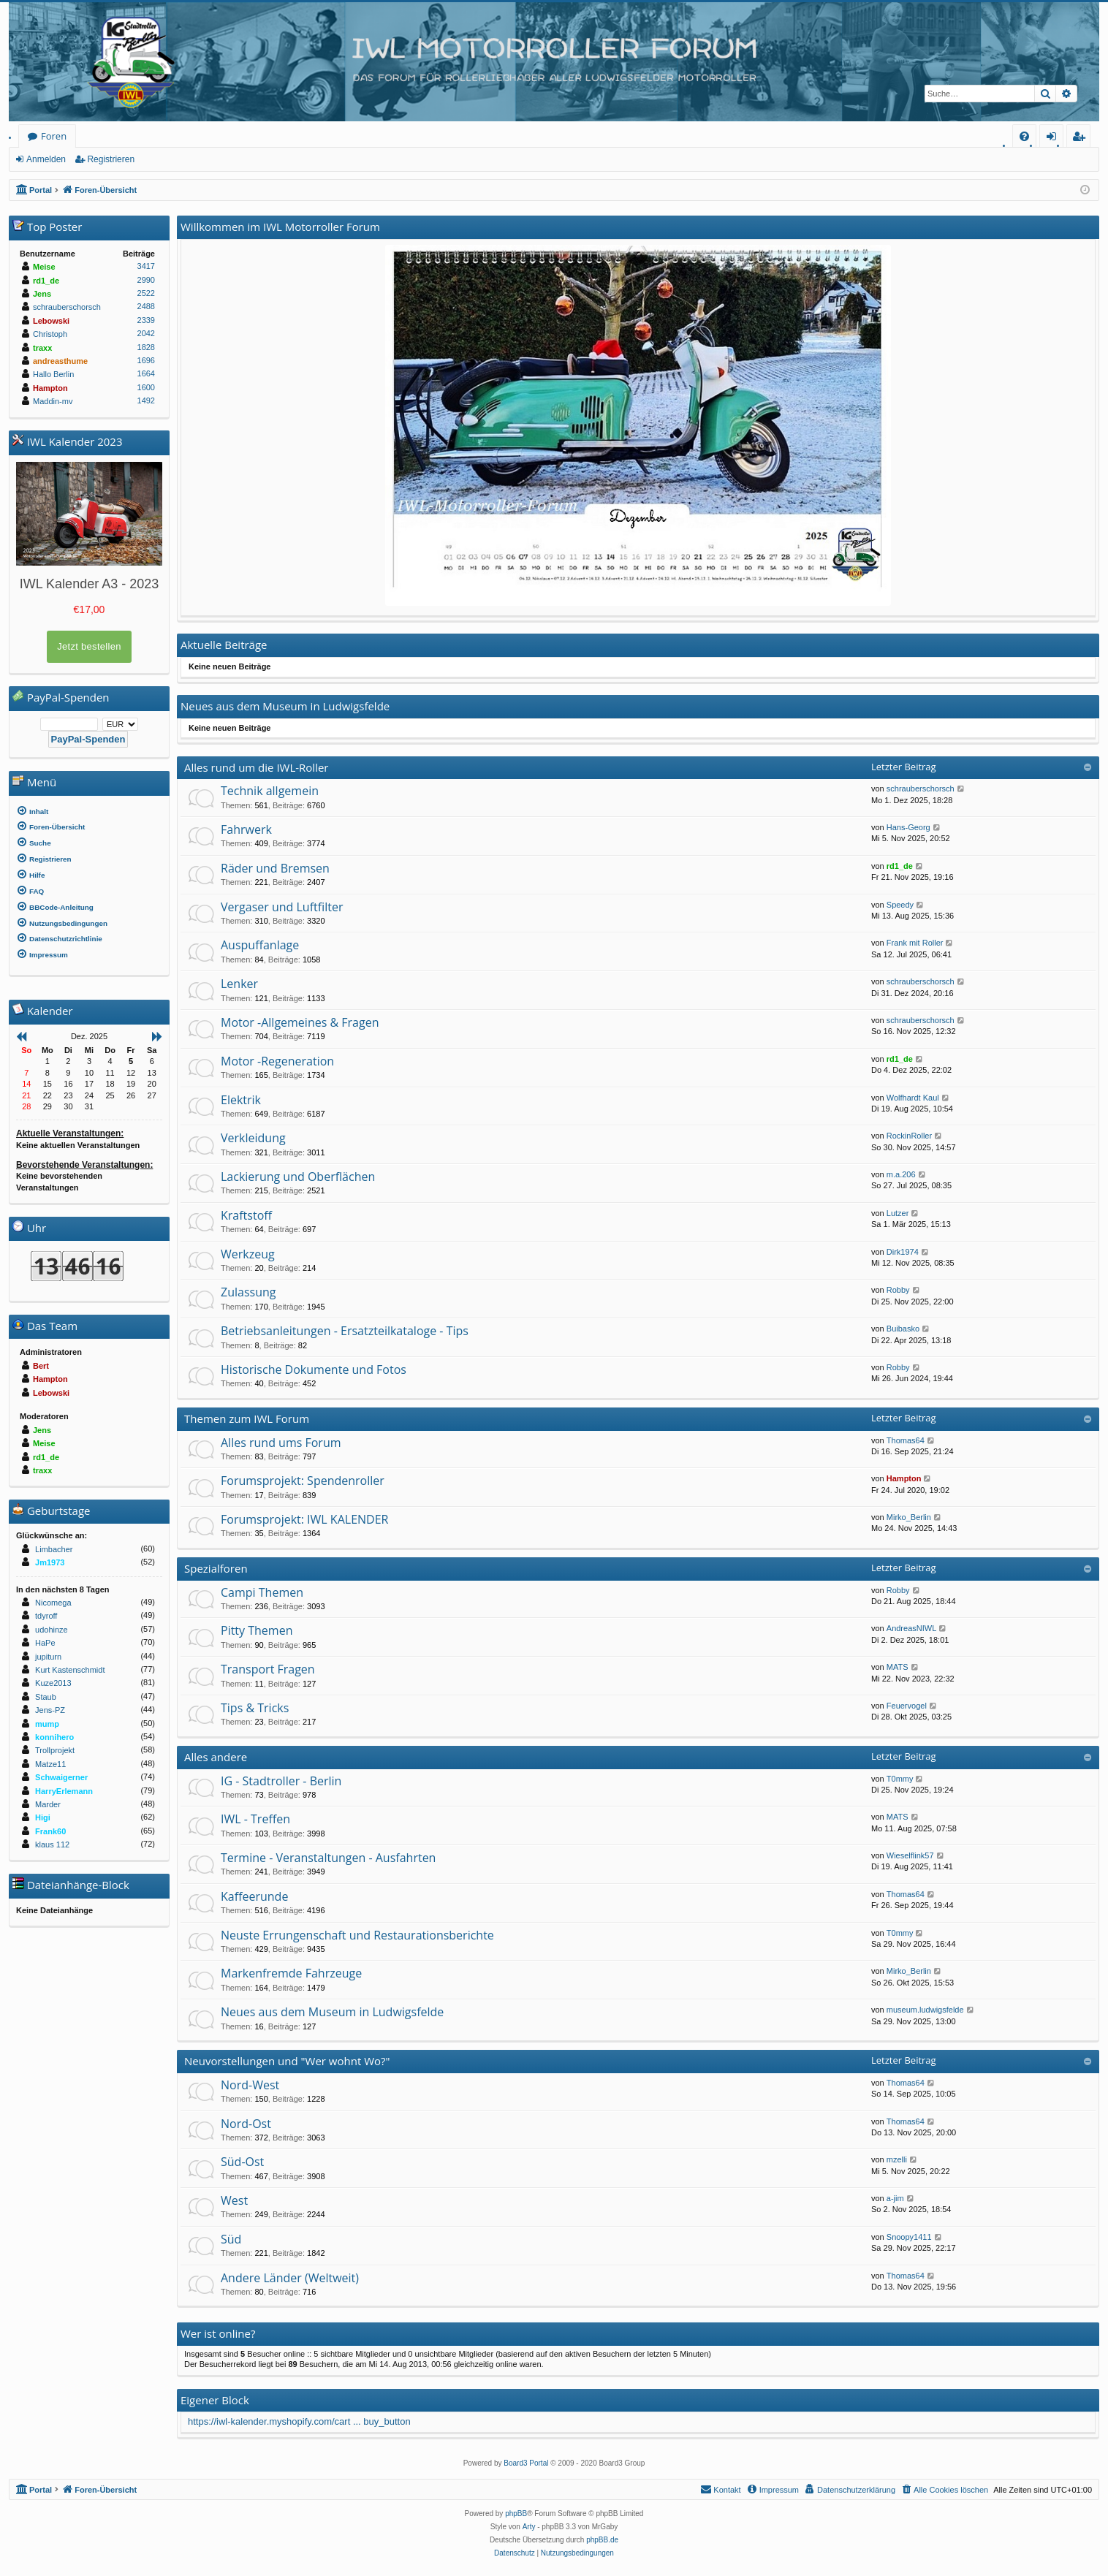 This screenshot has height=2576, width=1108. What do you see at coordinates (254, 1896) in the screenshot?
I see `Kaffeerunde` at bounding box center [254, 1896].